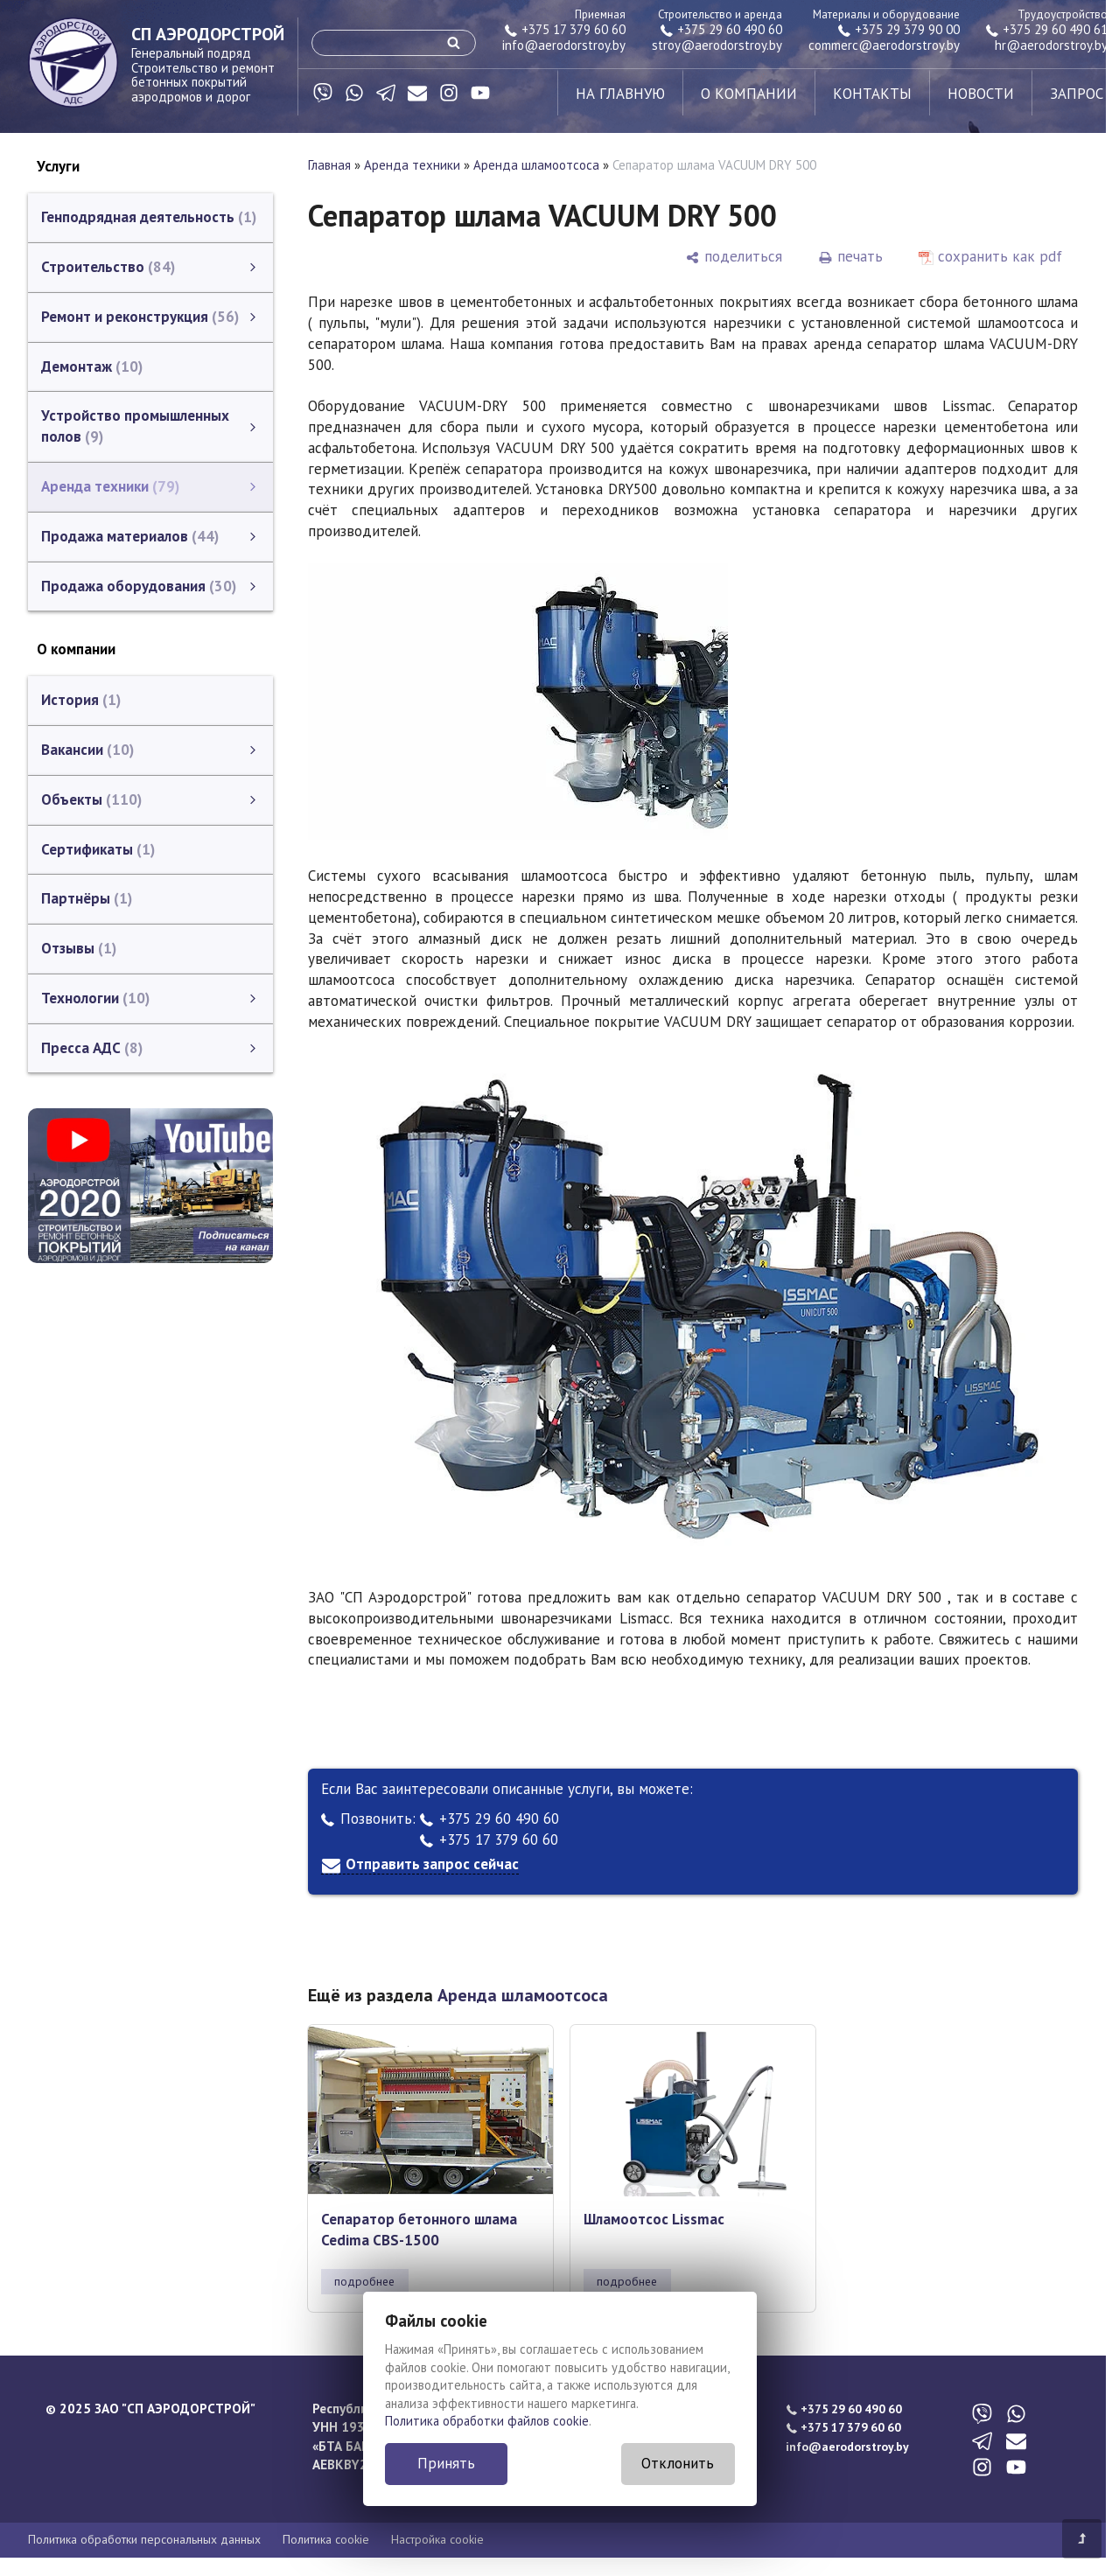  What do you see at coordinates (733, 257) in the screenshot?
I see `[поделиться]` at bounding box center [733, 257].